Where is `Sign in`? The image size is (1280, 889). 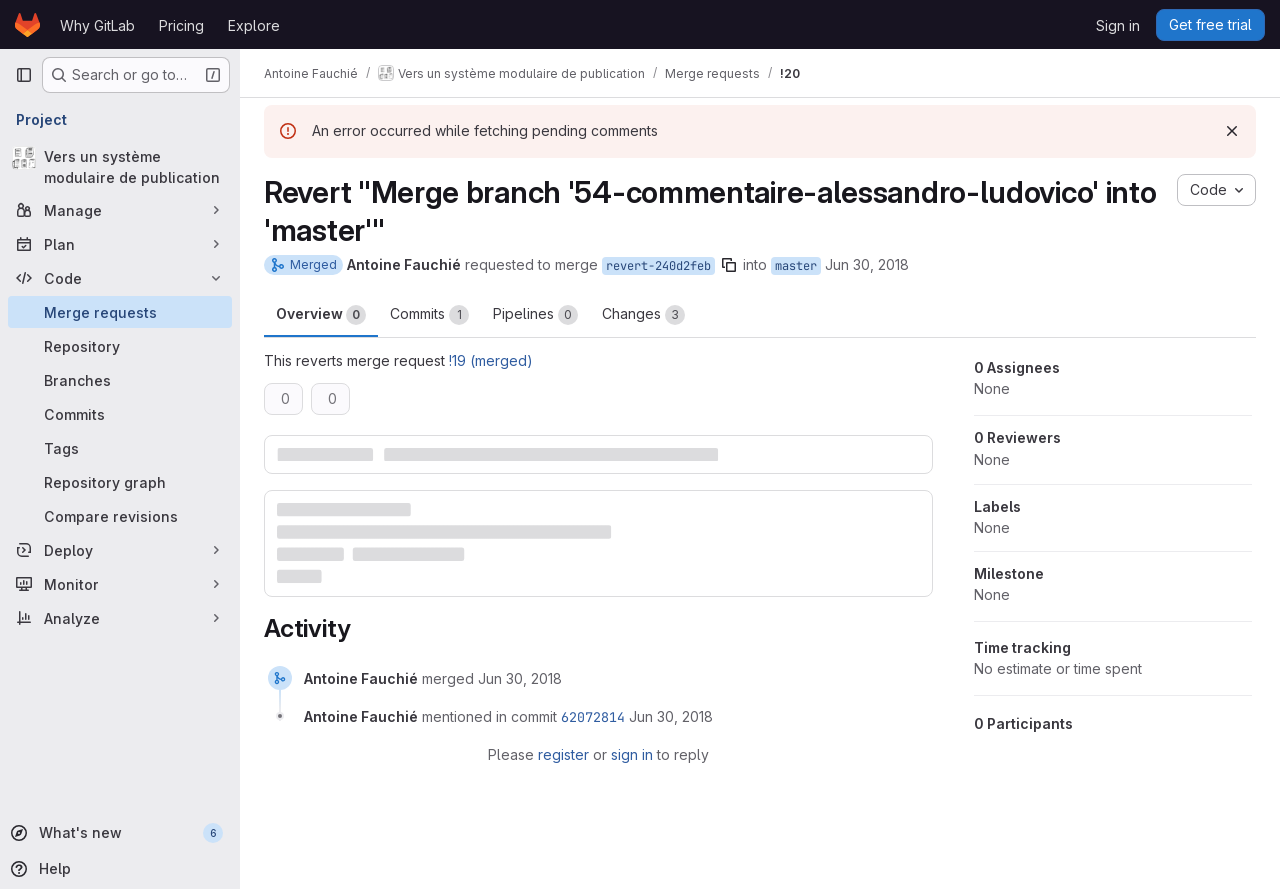
Sign in is located at coordinates (1118, 25).